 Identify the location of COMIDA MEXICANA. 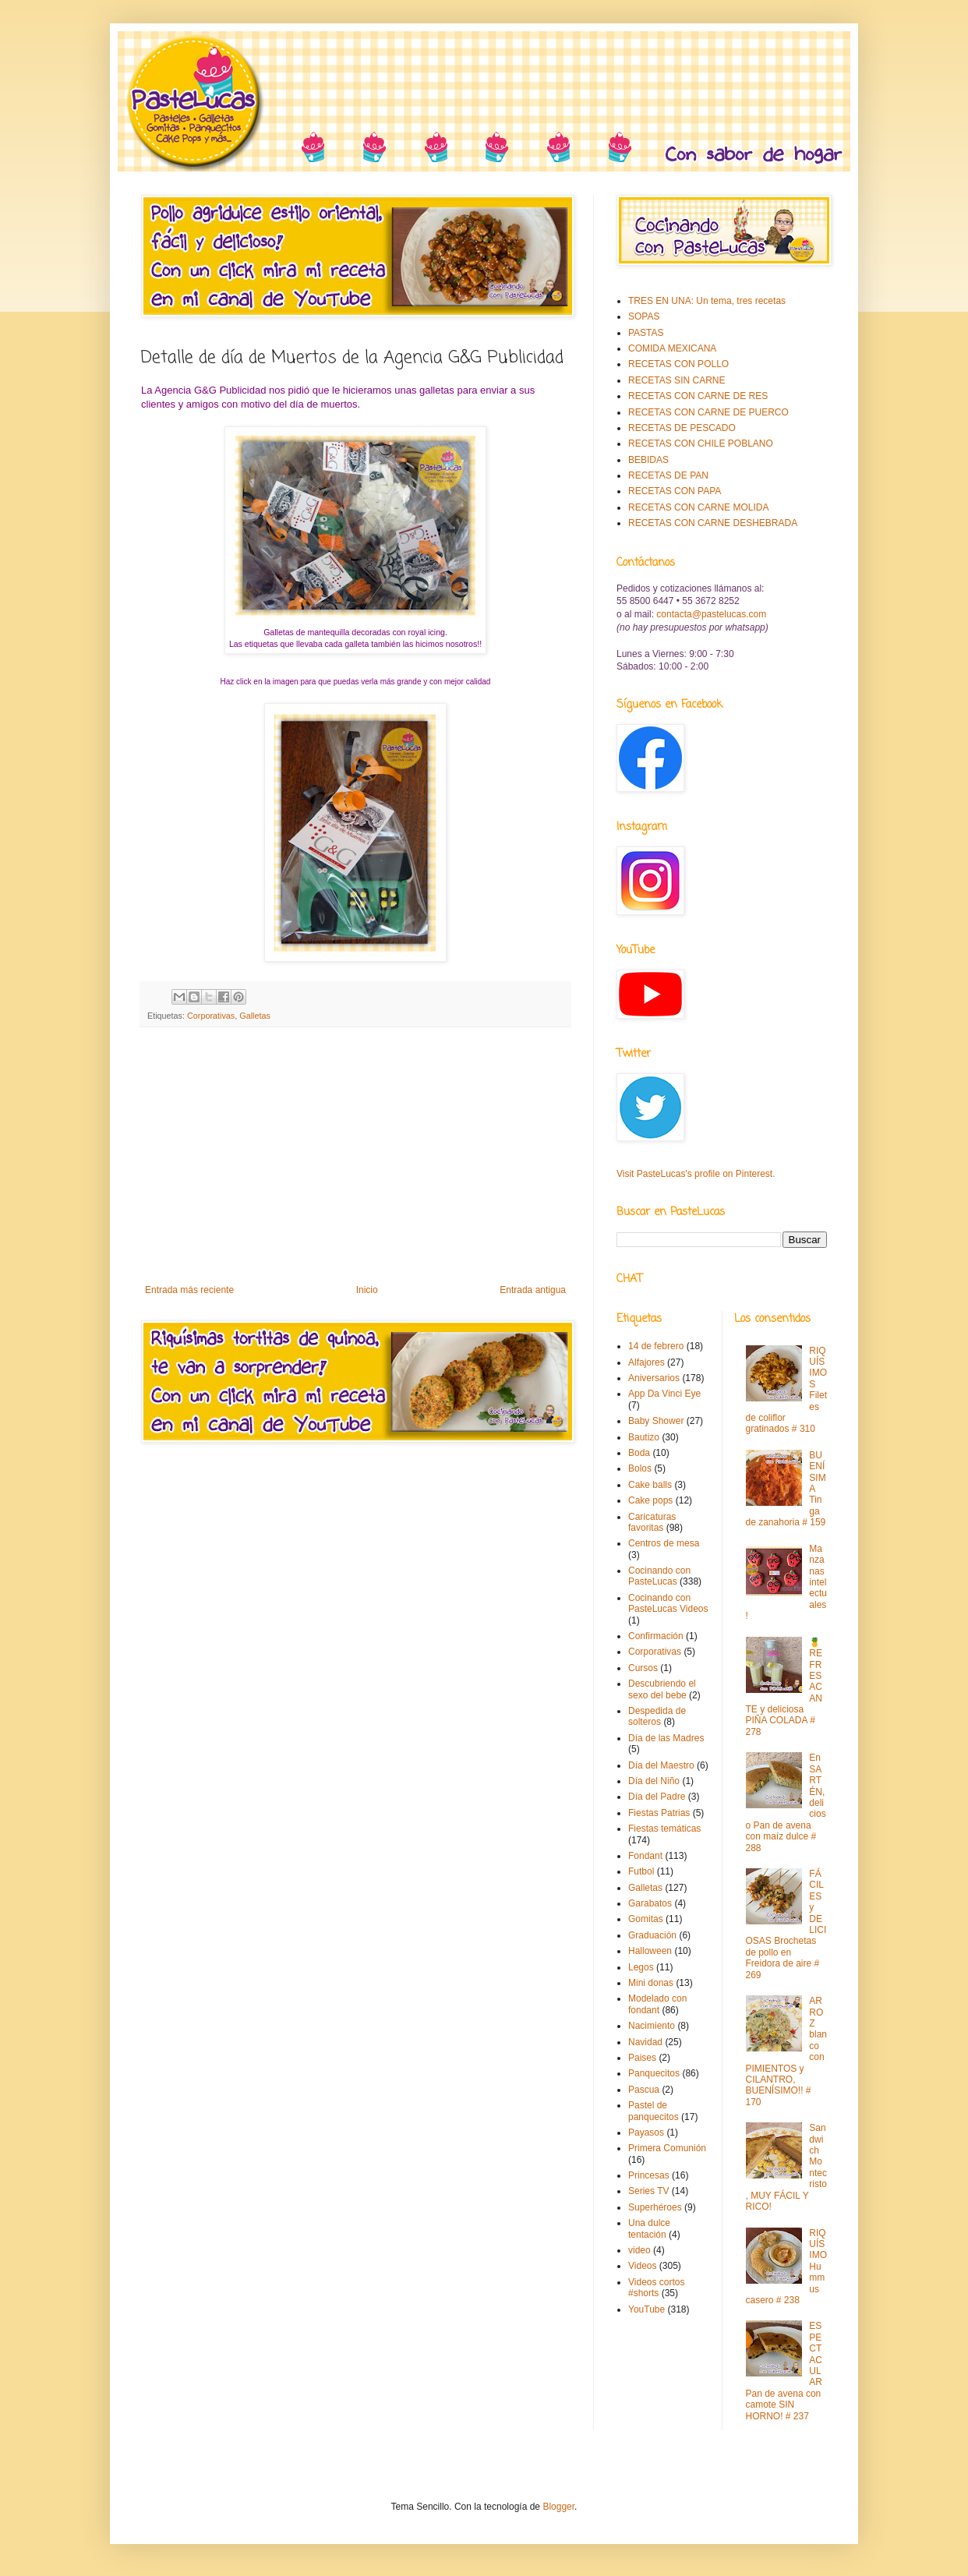
(672, 348).